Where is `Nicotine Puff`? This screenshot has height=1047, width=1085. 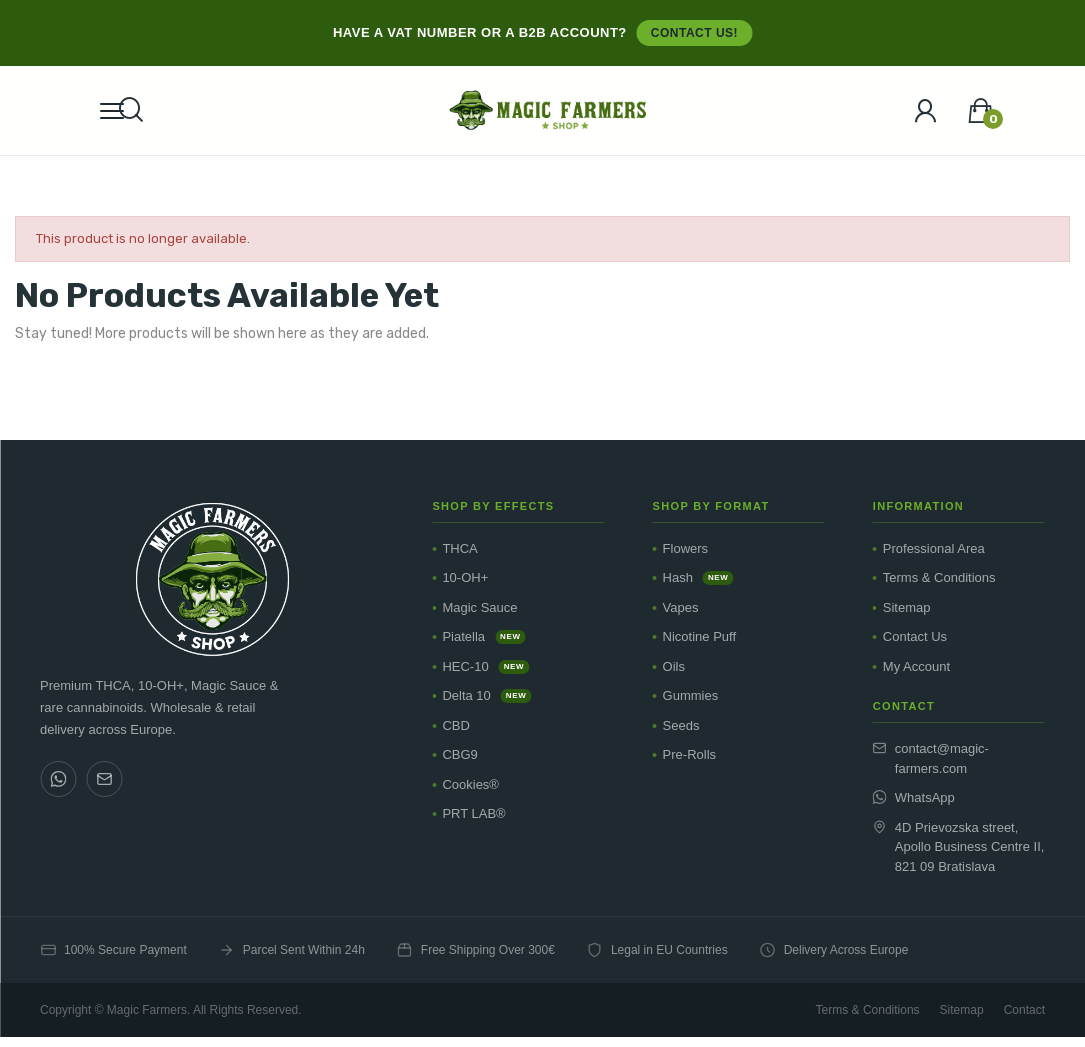
Nicotine Puff is located at coordinates (699, 636).